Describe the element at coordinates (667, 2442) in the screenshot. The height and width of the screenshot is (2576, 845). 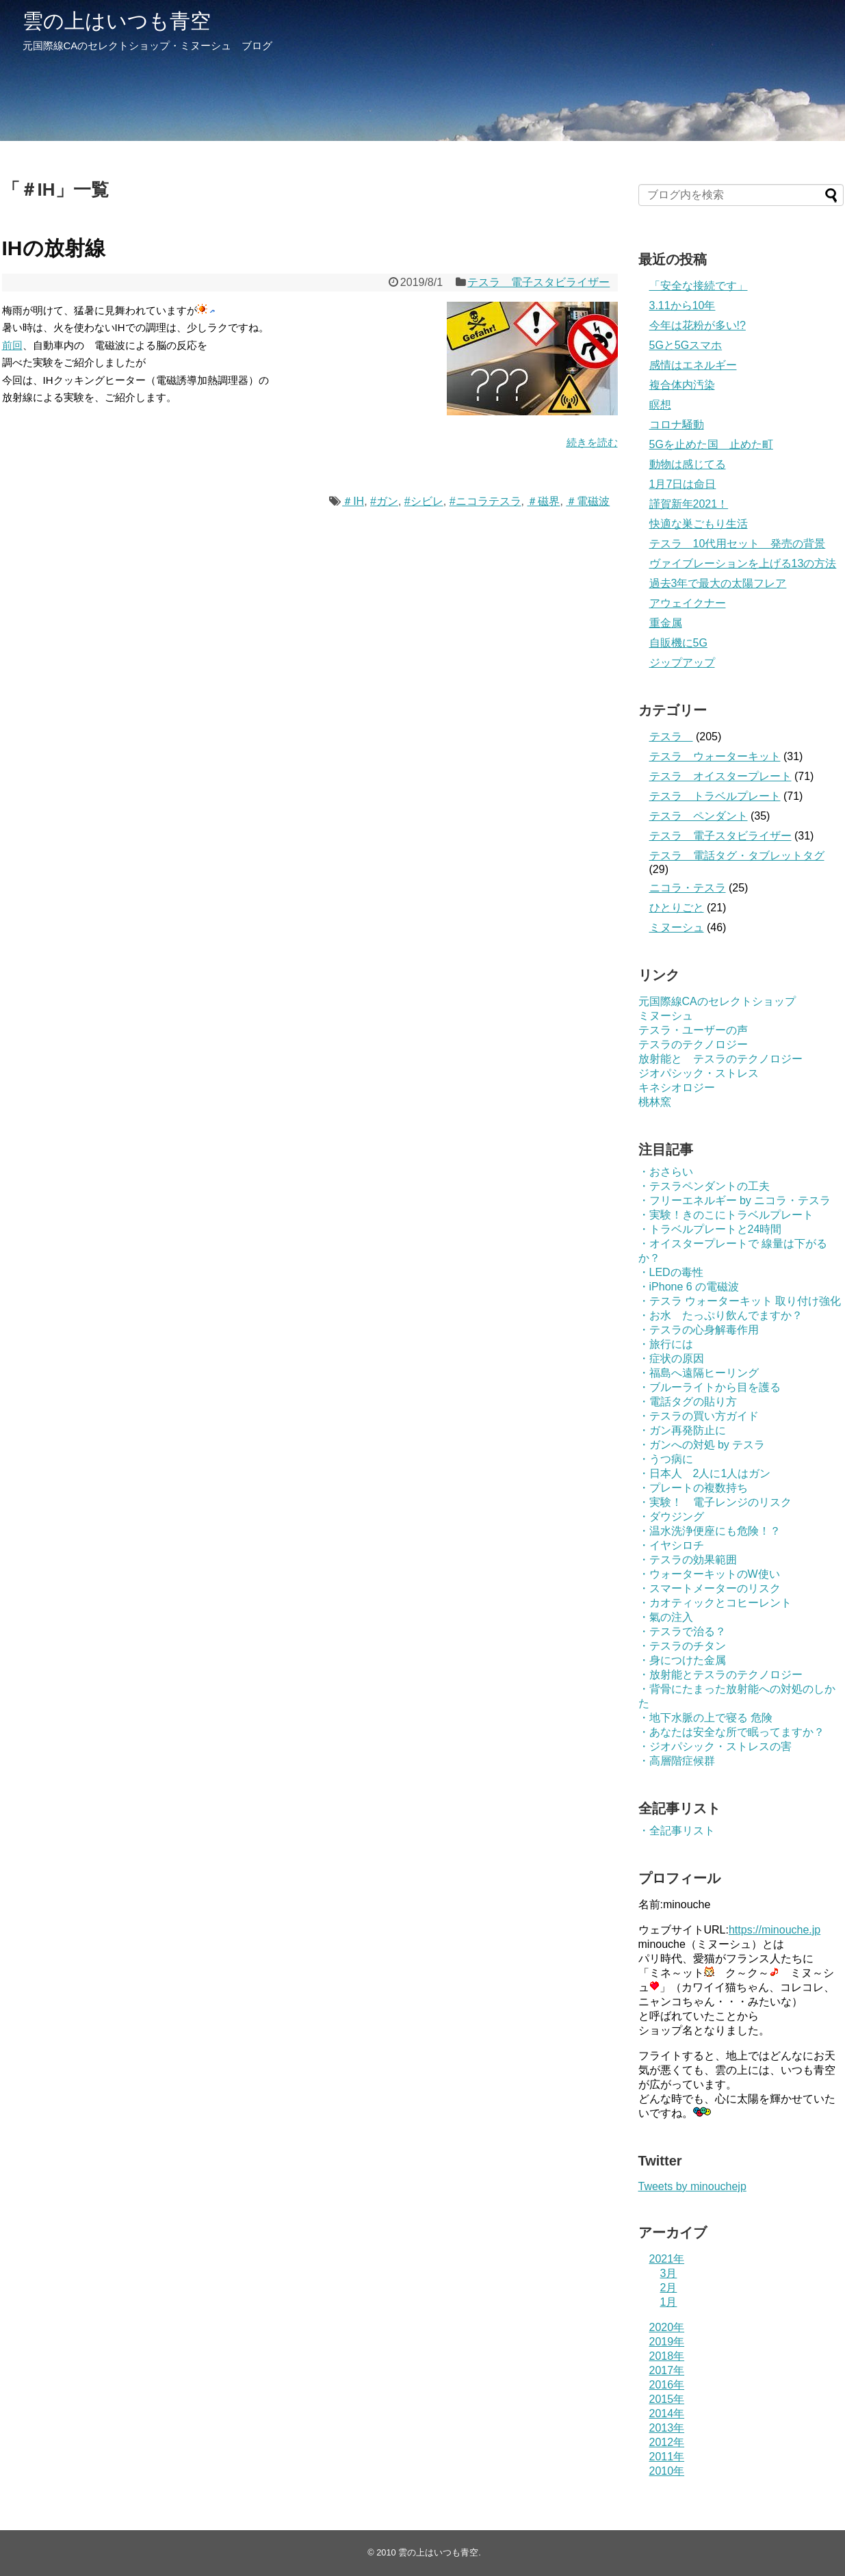
I see `2012年` at that location.